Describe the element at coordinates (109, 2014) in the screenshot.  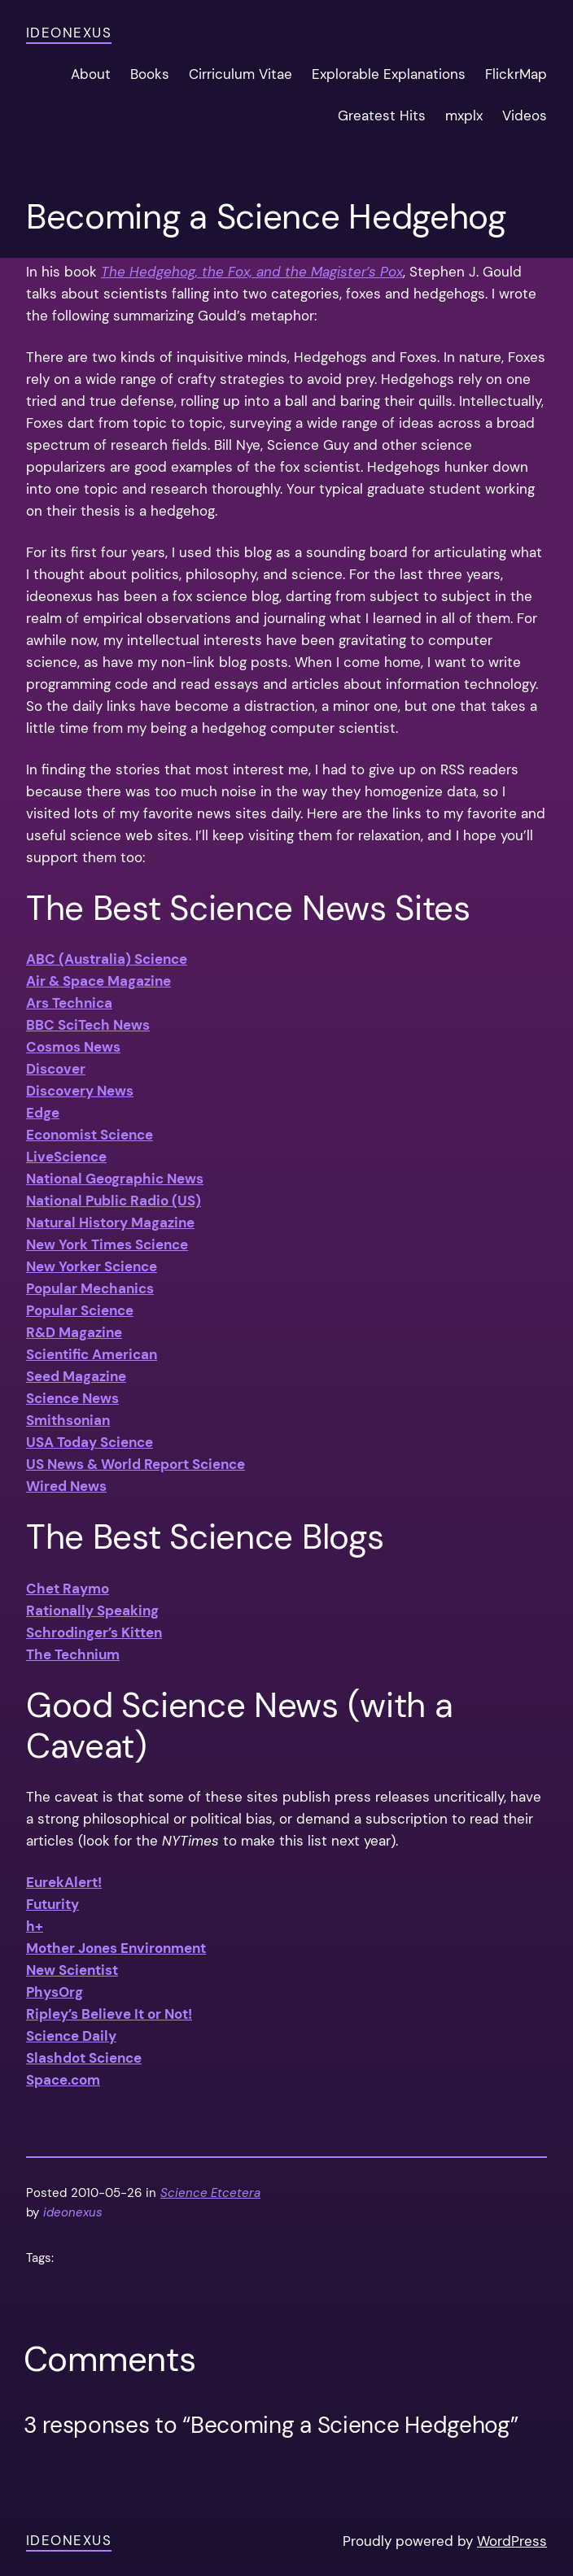
I see `Ripley’s Believe It or Not!` at that location.